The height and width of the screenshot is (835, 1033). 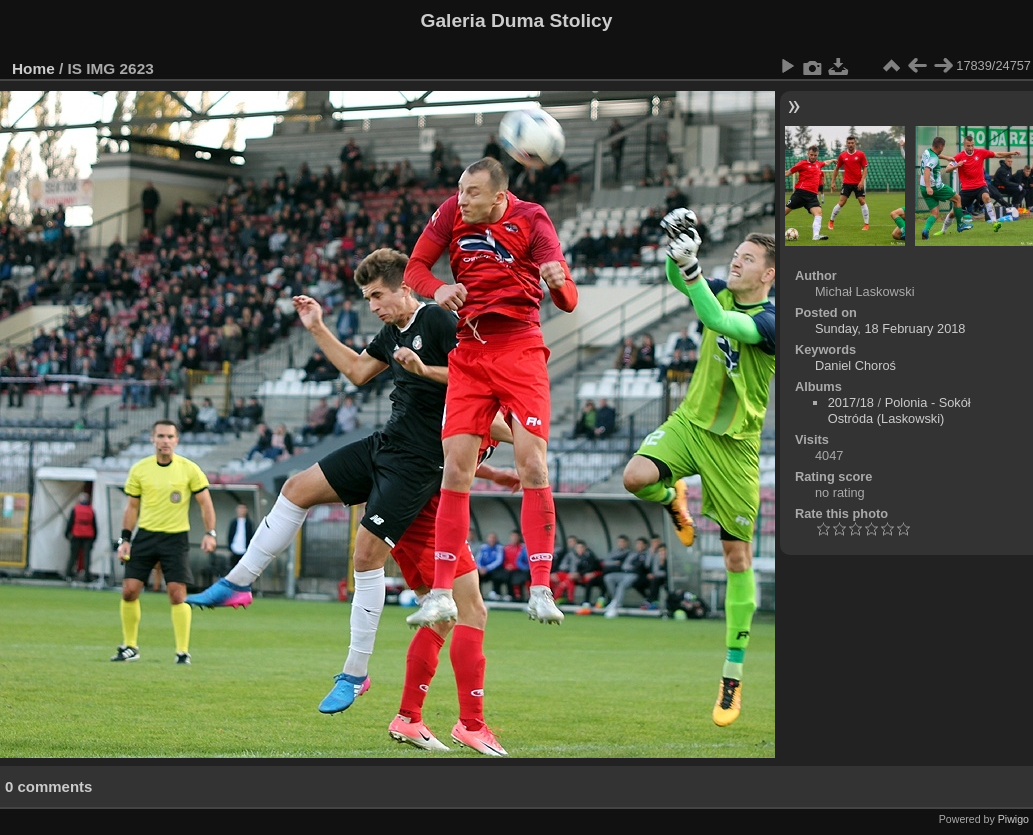 What do you see at coordinates (517, 20) in the screenshot?
I see `Galeria Duma Stolicy` at bounding box center [517, 20].